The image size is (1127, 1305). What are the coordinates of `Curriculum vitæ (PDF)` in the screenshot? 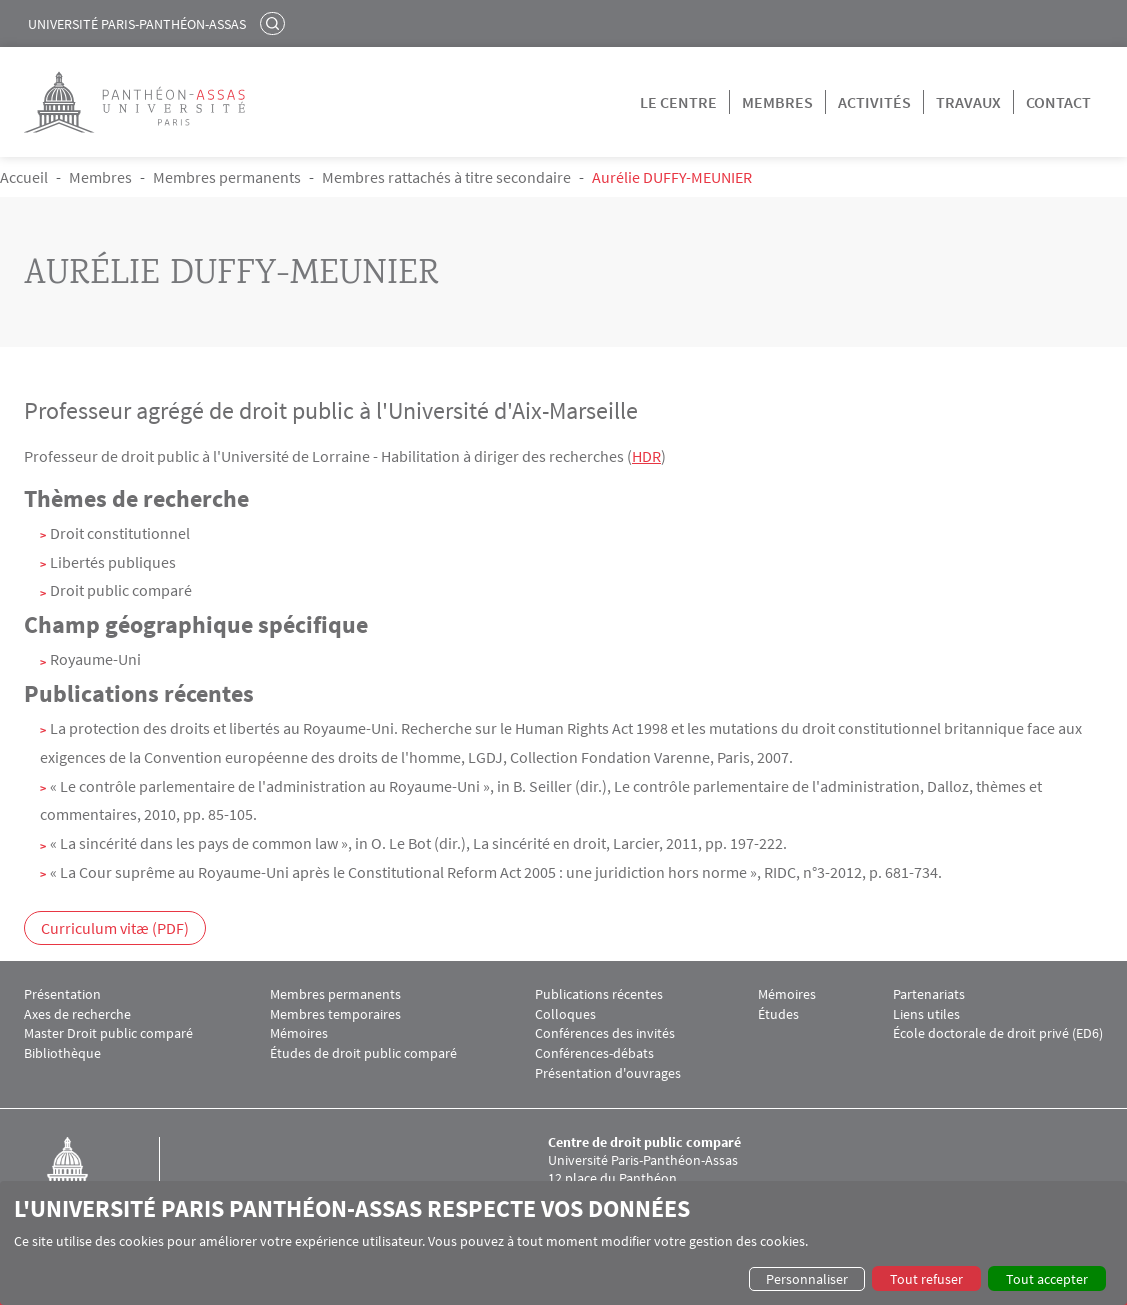 It's located at (115, 928).